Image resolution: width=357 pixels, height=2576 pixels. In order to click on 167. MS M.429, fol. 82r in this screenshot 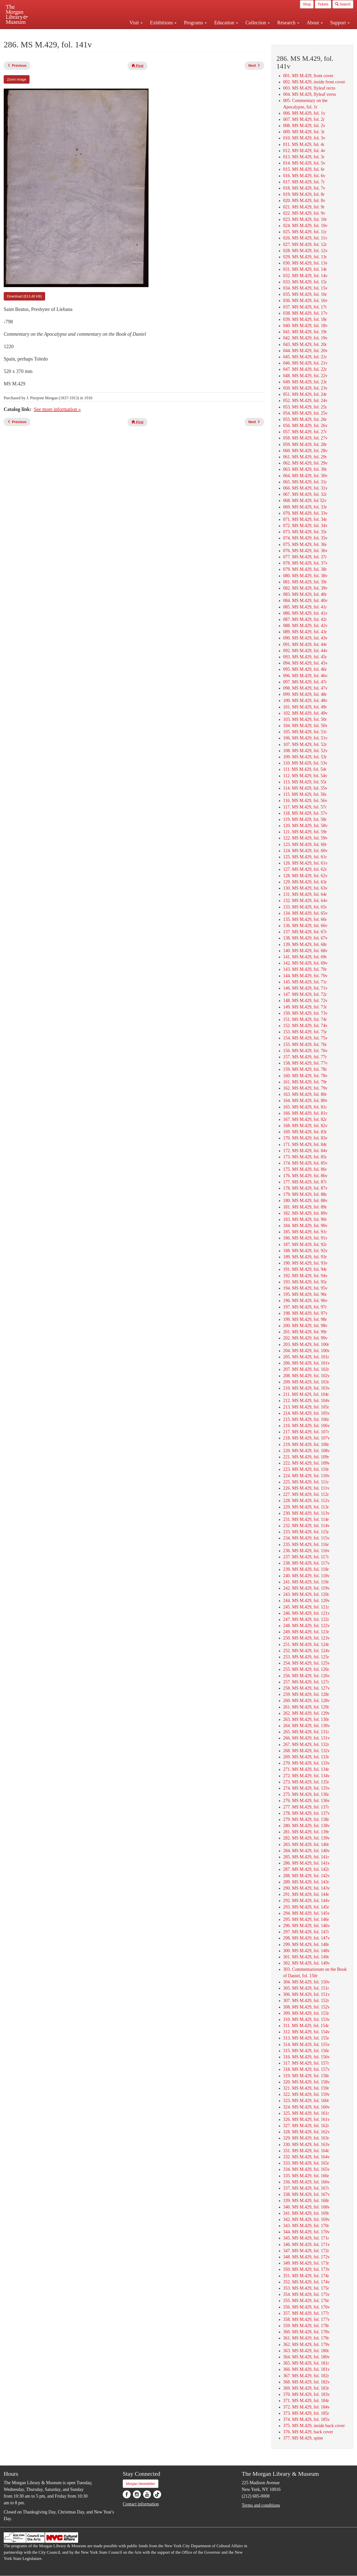, I will do `click(305, 1119)`.